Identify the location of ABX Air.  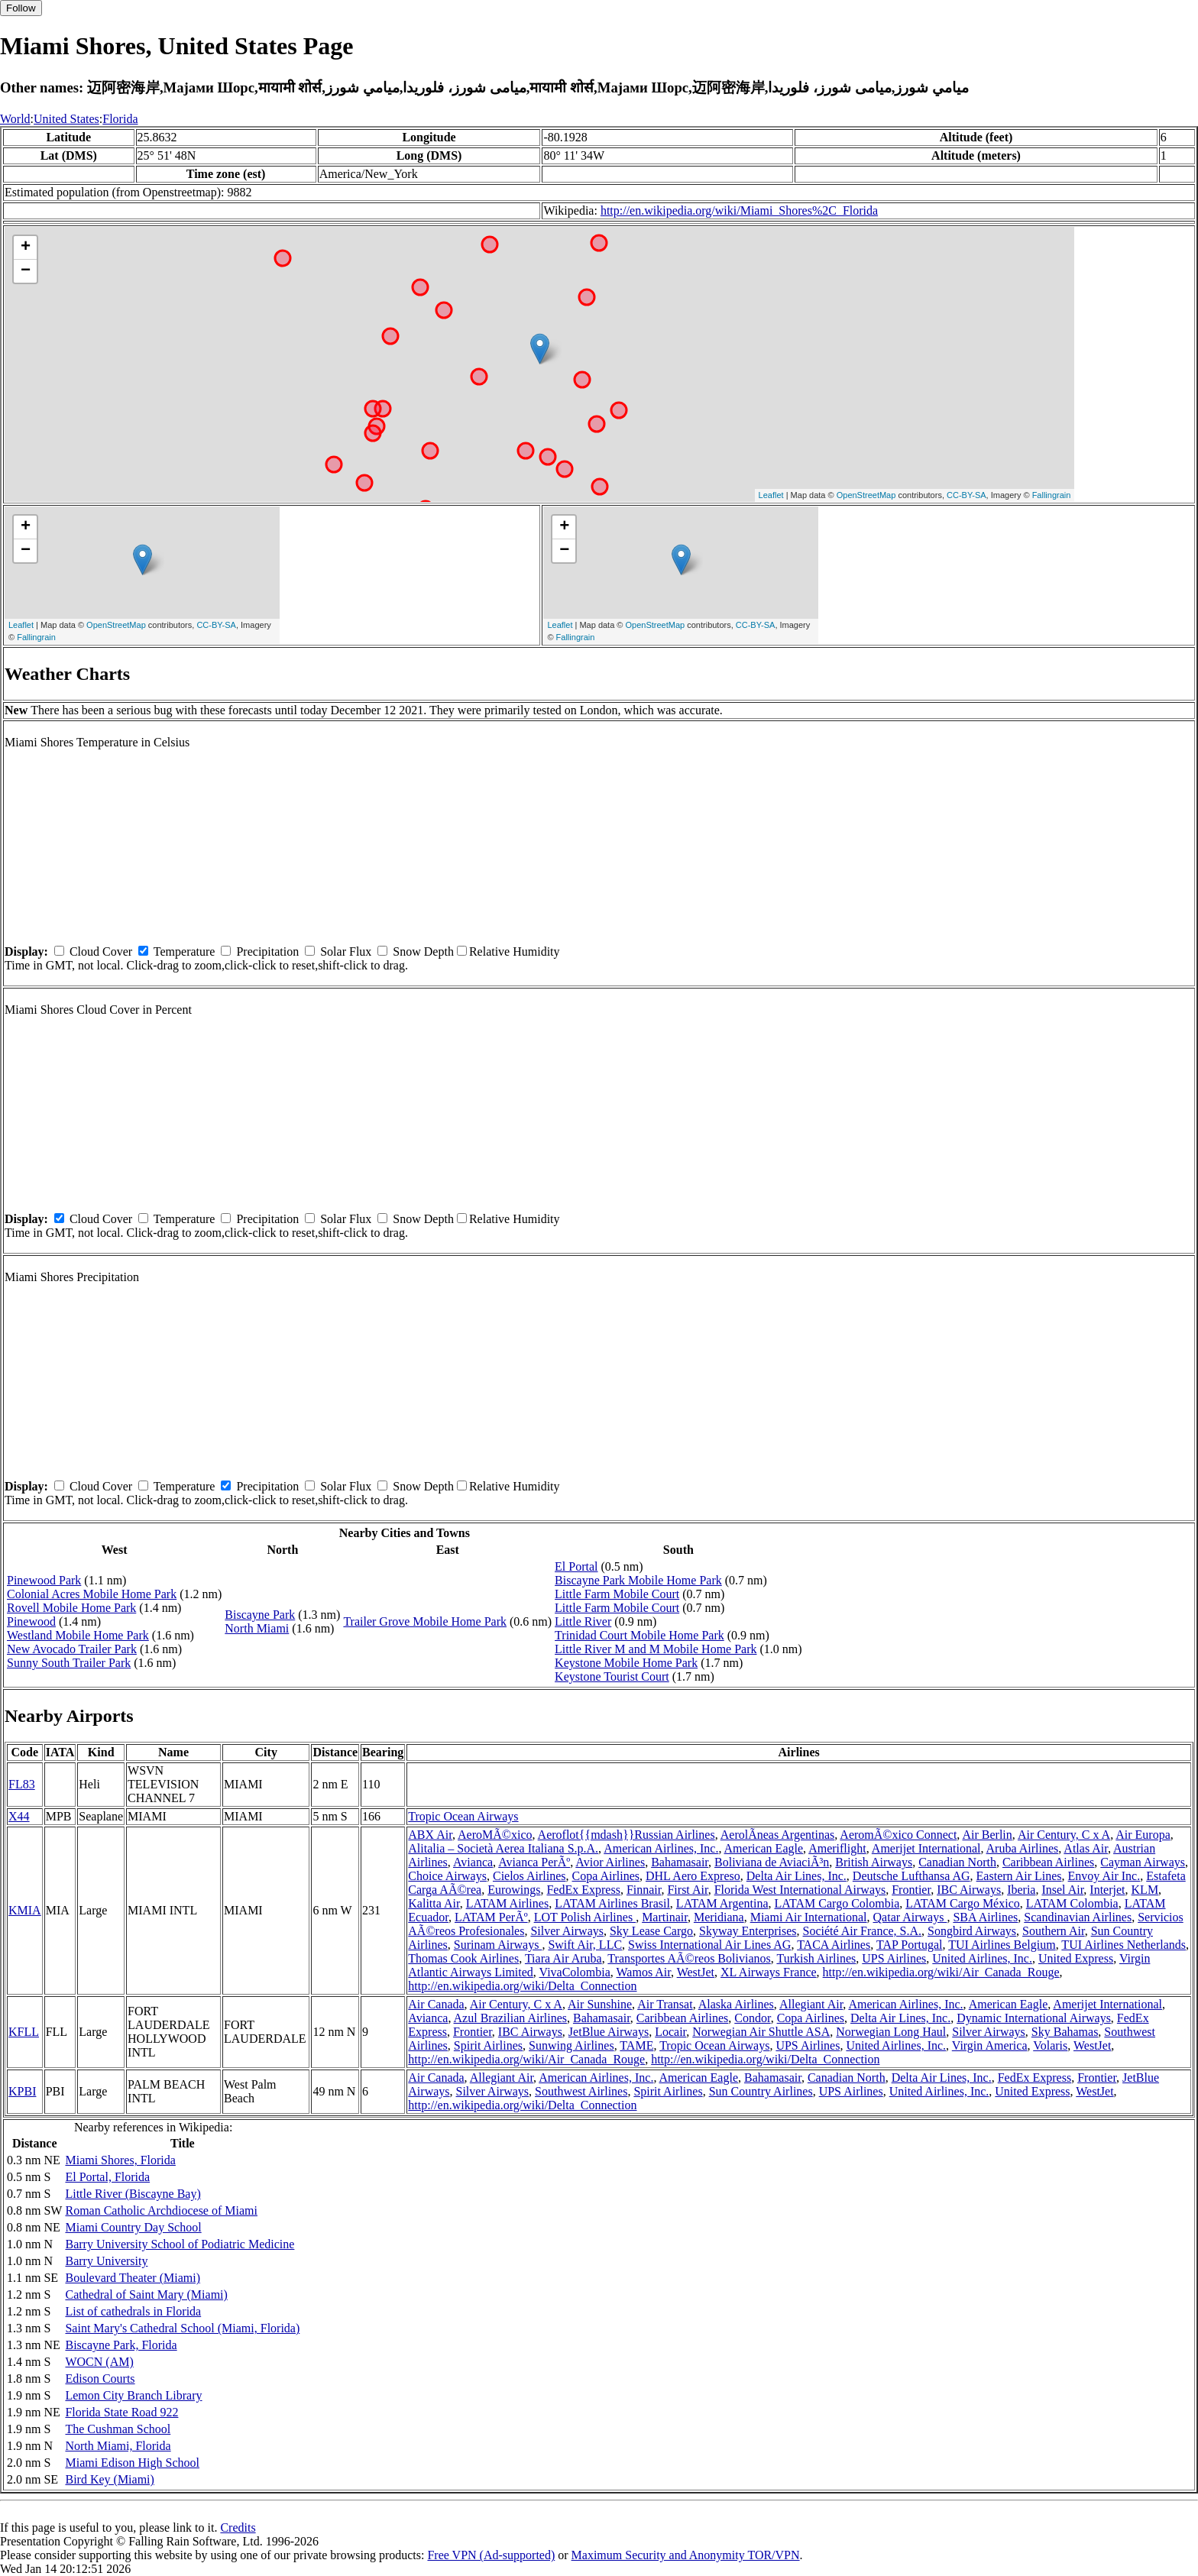
(430, 1834).